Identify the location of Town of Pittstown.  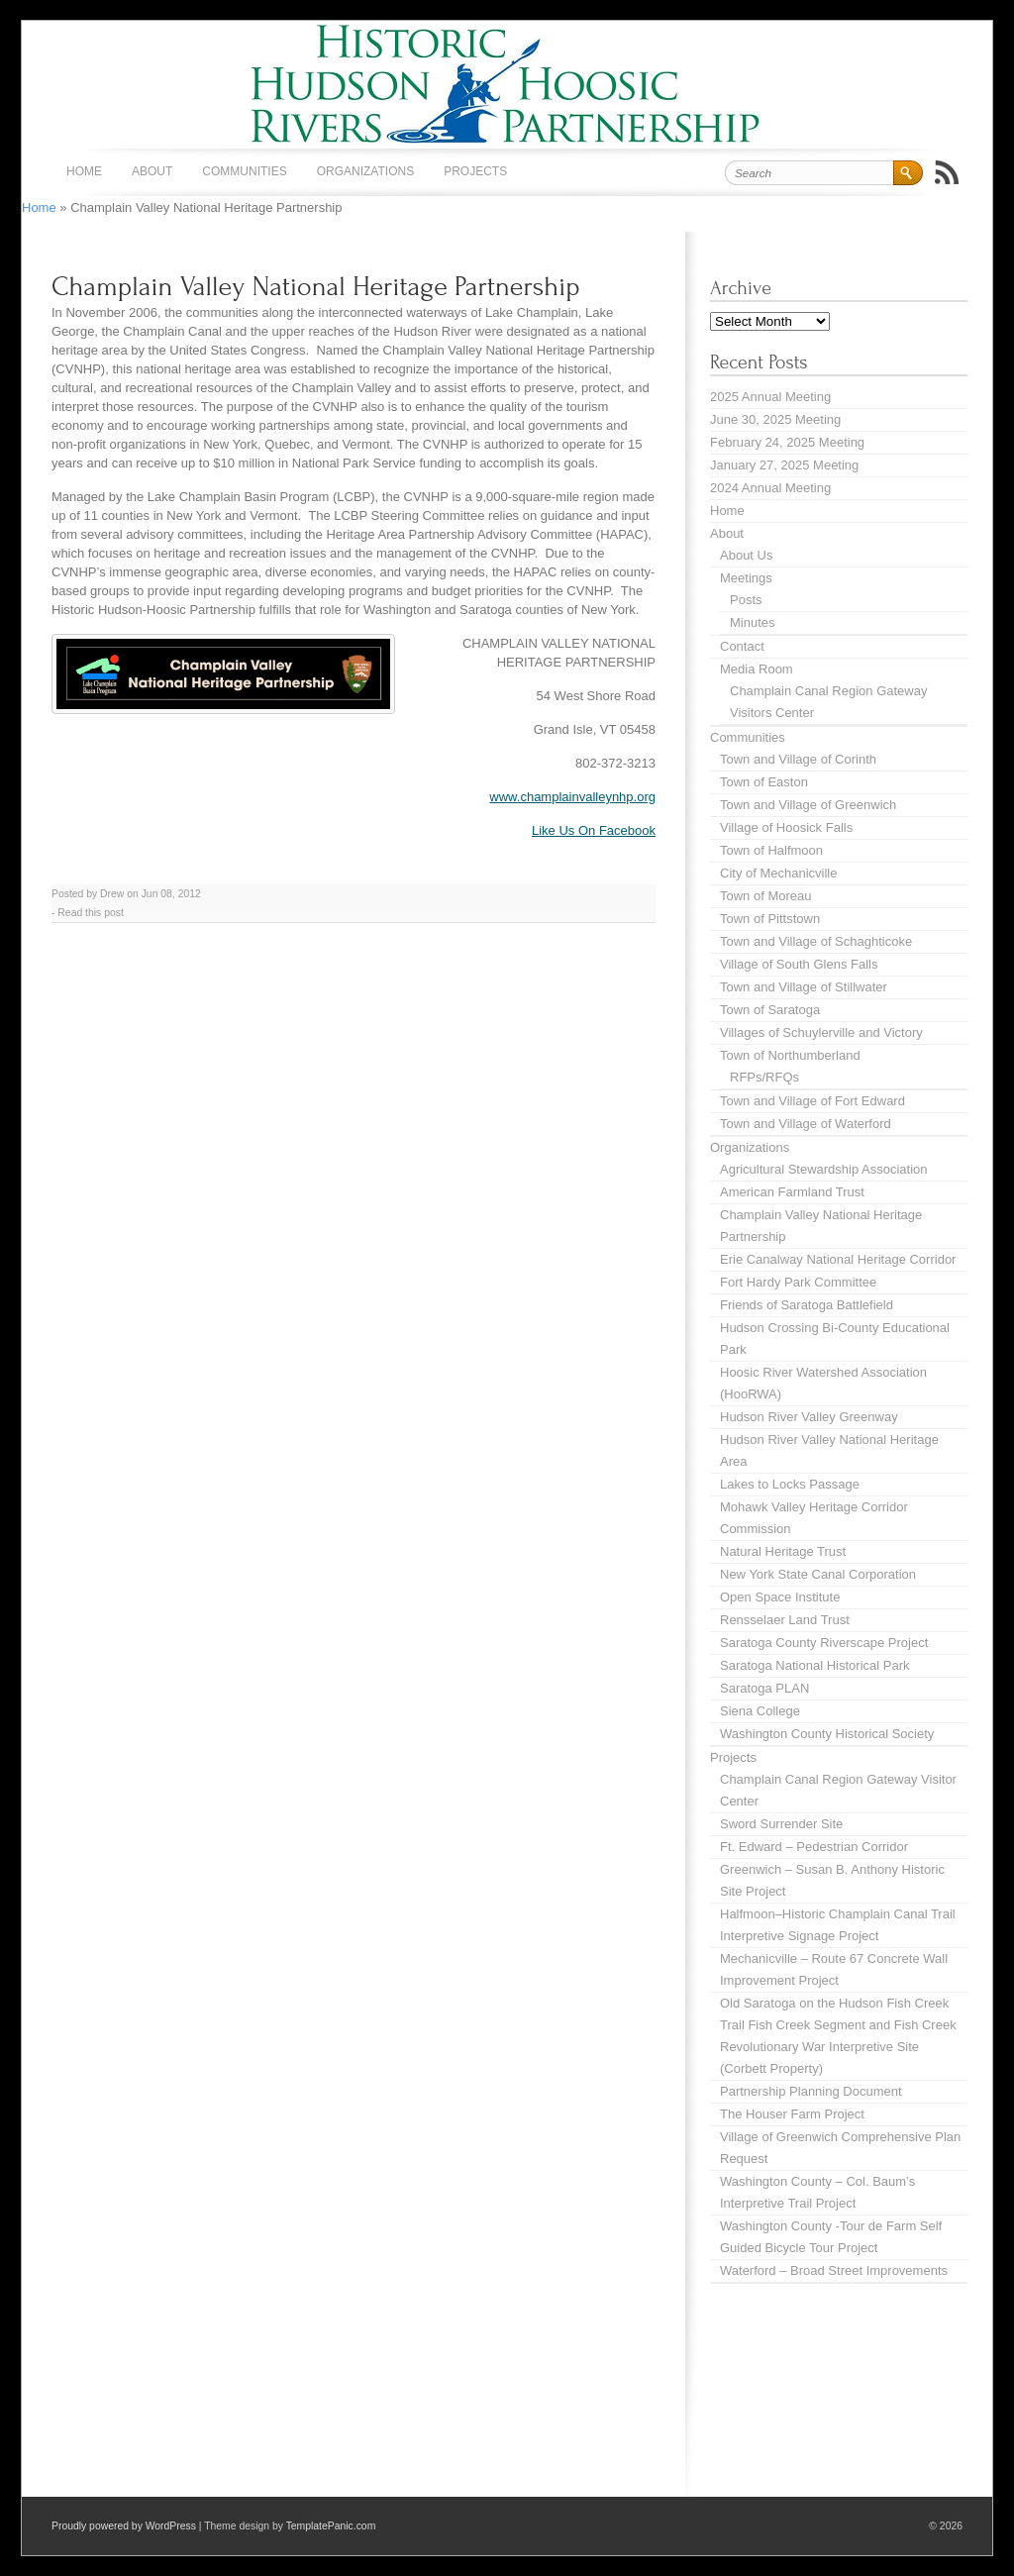
(770, 918).